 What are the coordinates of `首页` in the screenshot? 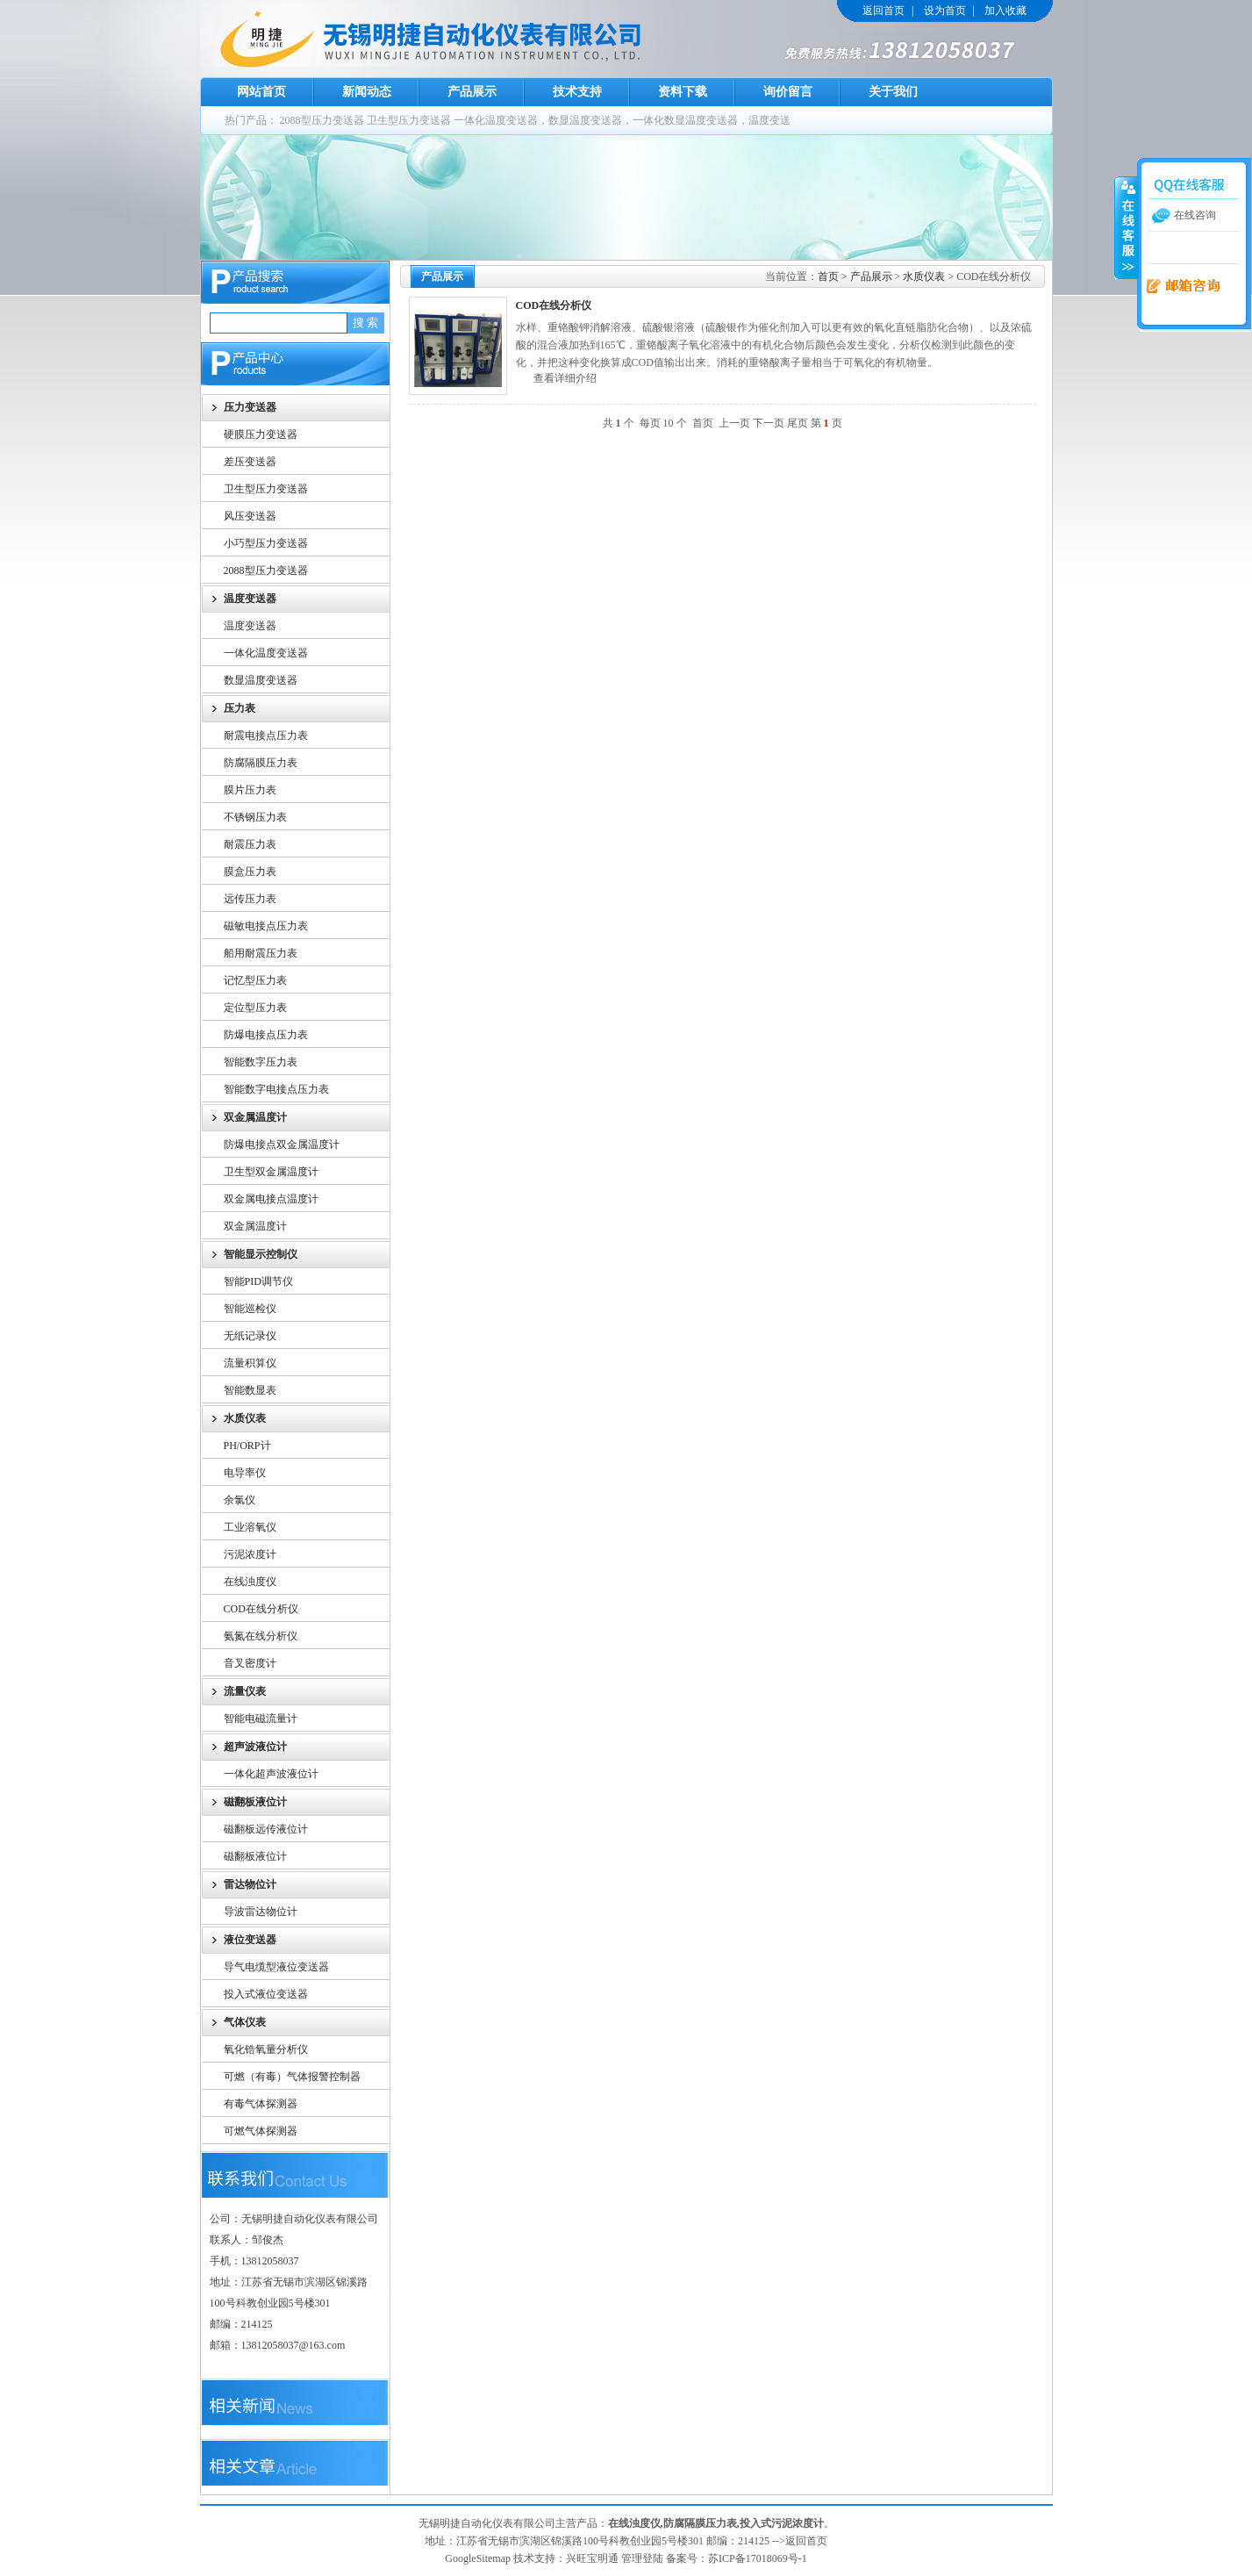 It's located at (828, 276).